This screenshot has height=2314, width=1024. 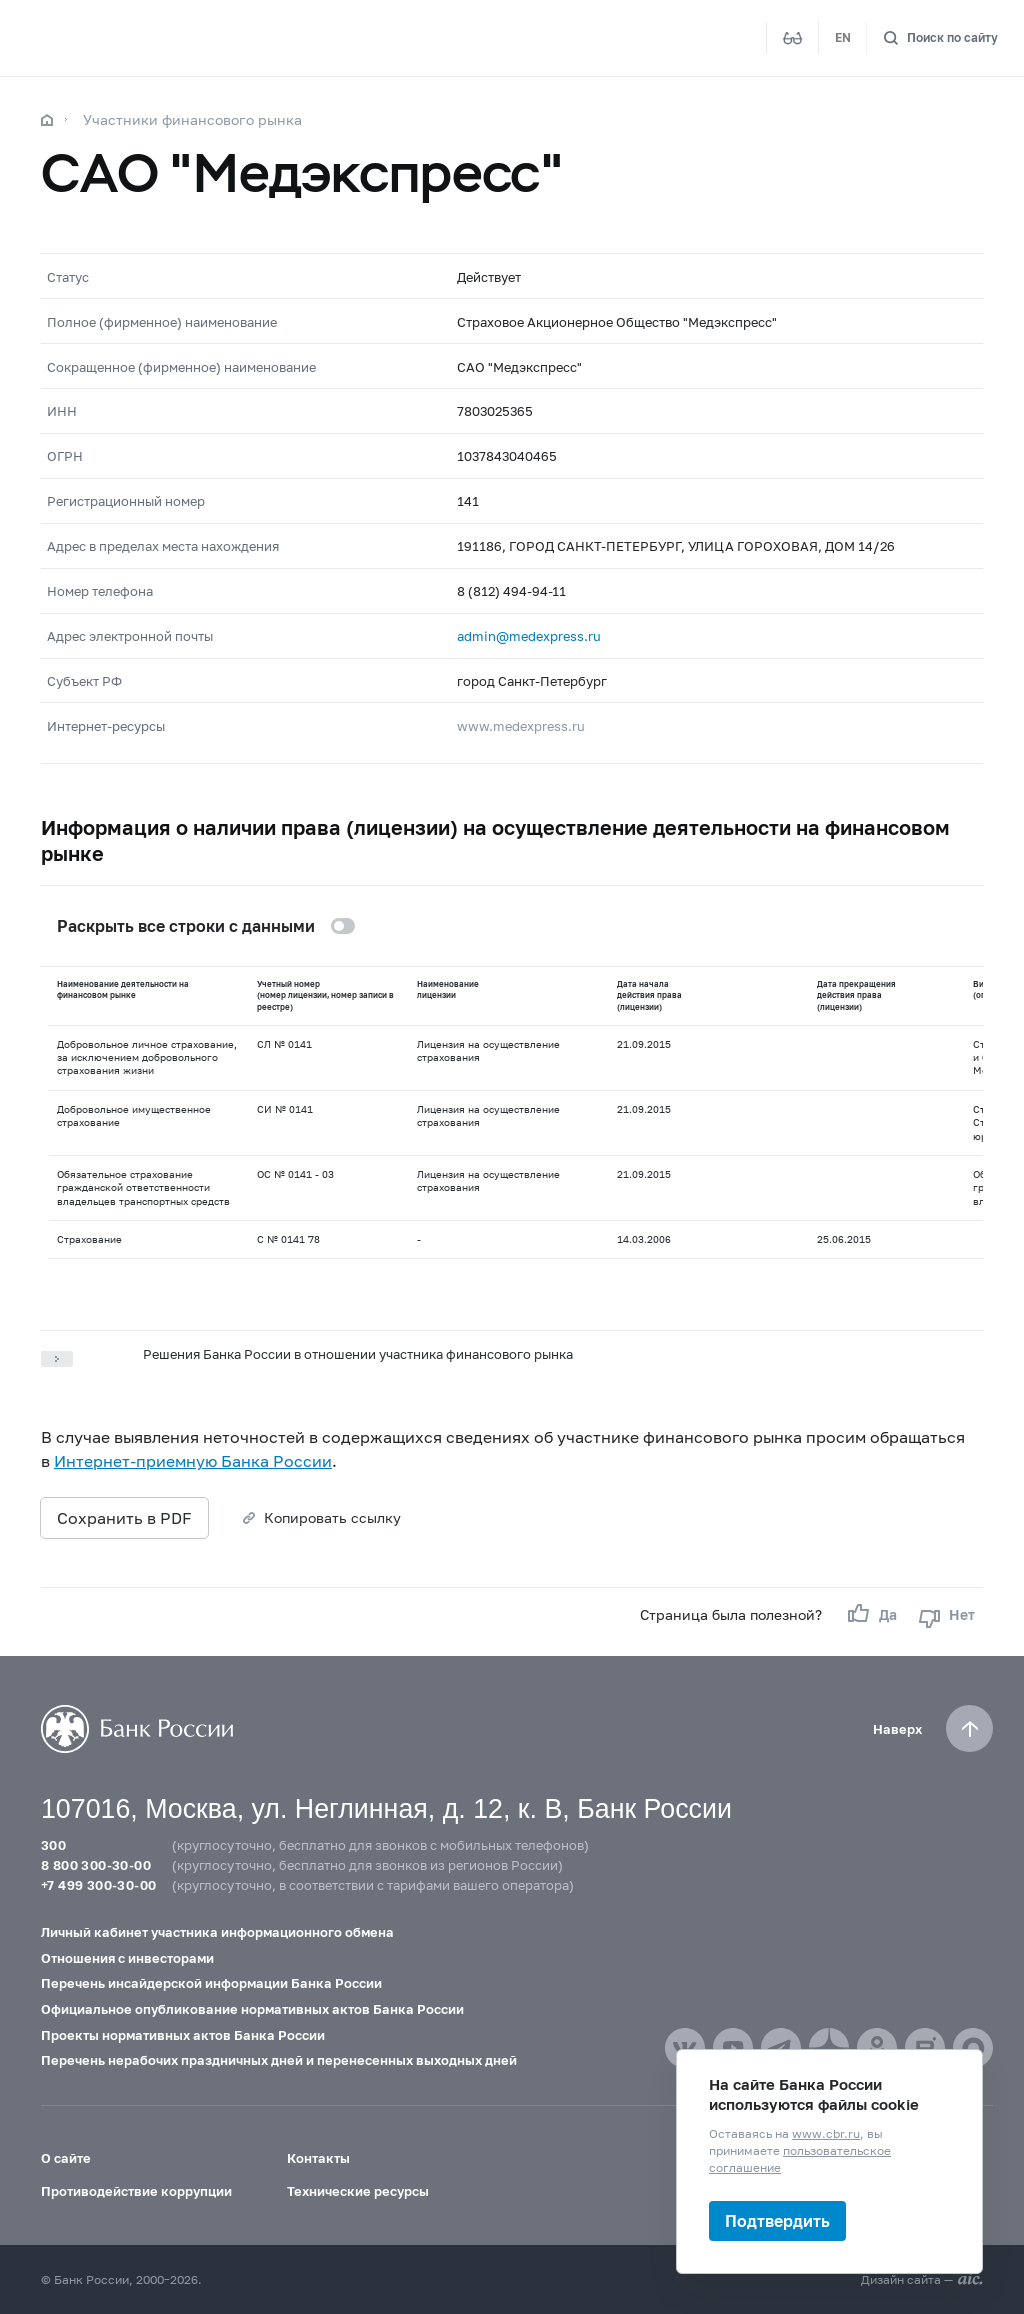 What do you see at coordinates (193, 1460) in the screenshot?
I see `Интернет-приемную Банка России` at bounding box center [193, 1460].